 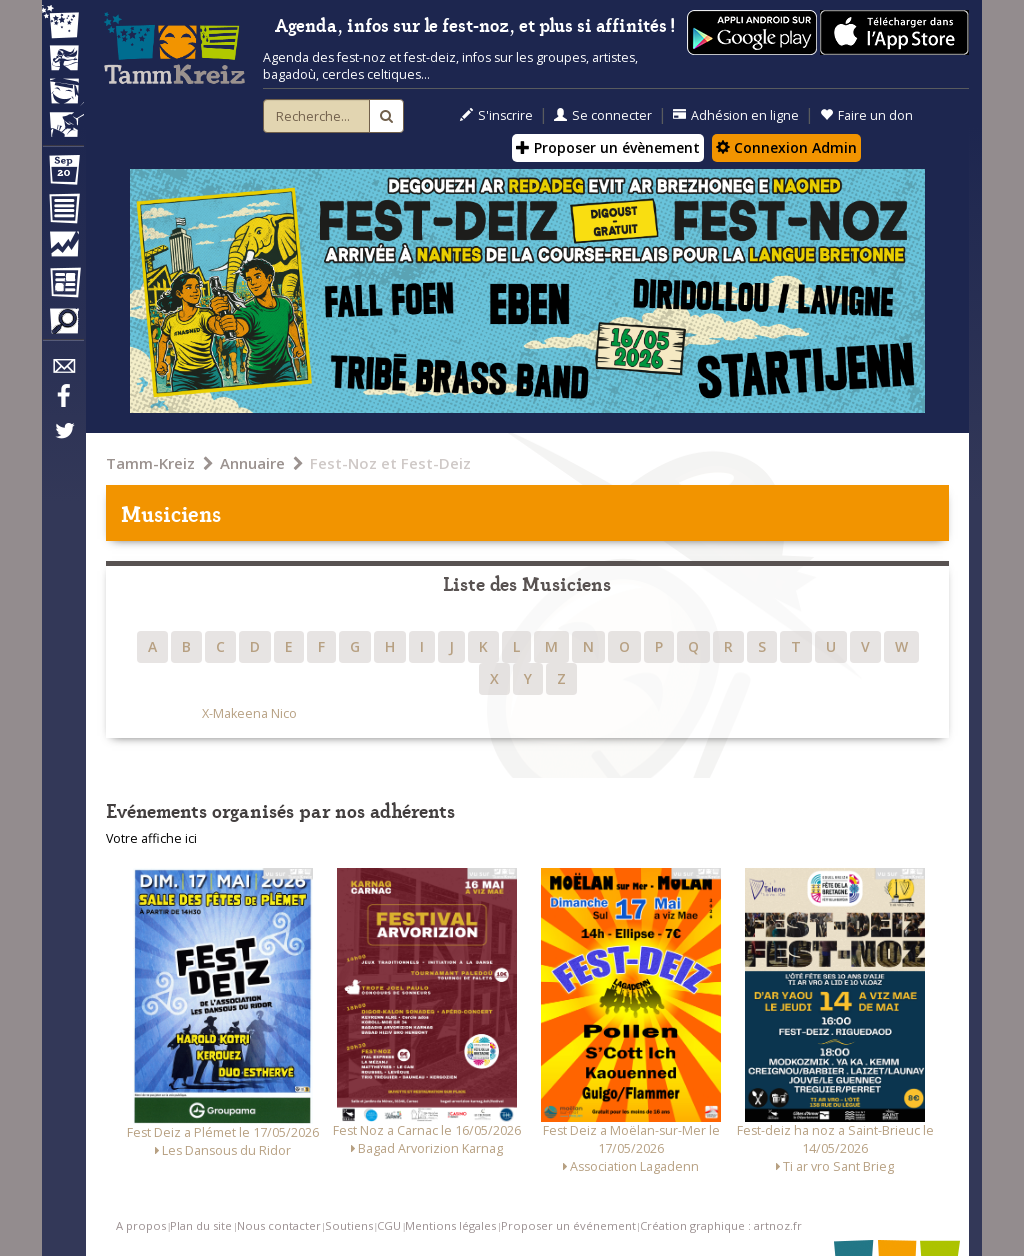 I want to click on A propos, so click(x=141, y=1225).